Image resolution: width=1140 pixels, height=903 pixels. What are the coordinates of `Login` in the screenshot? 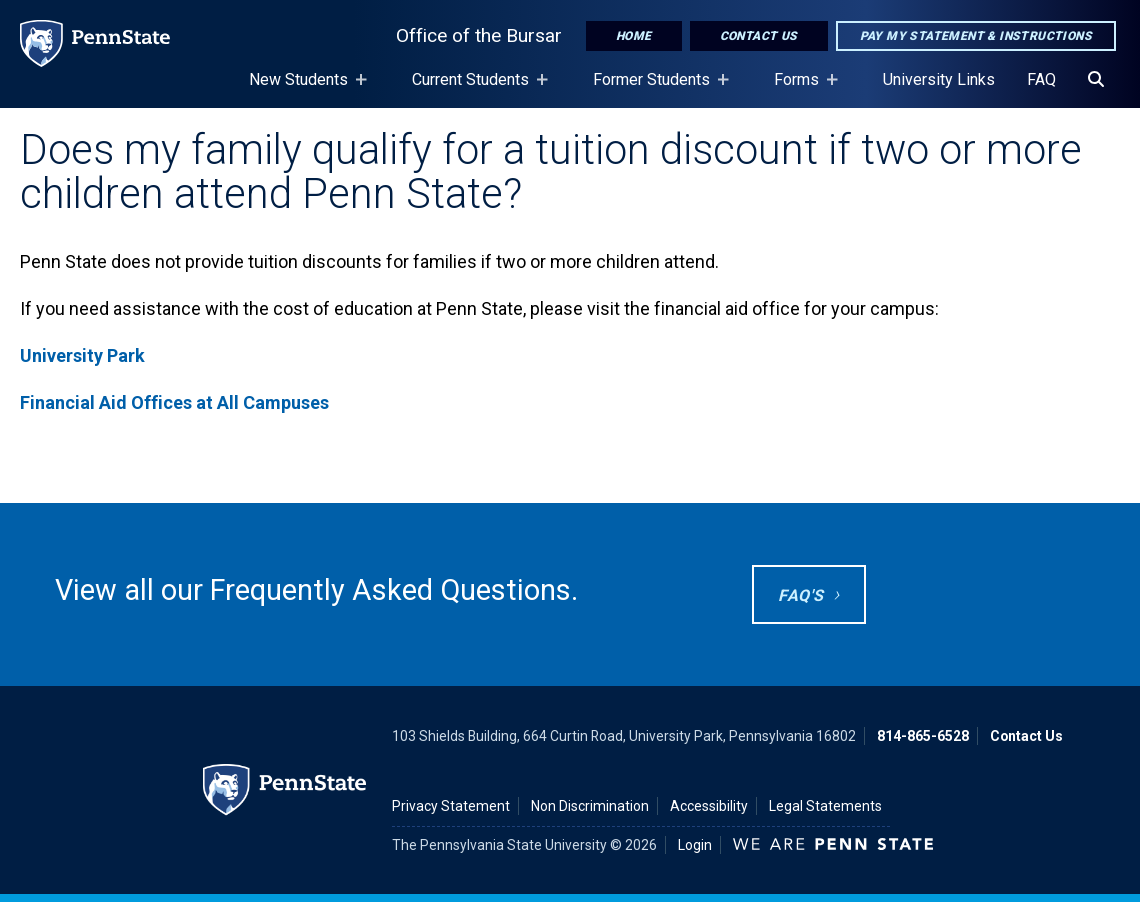 It's located at (695, 845).